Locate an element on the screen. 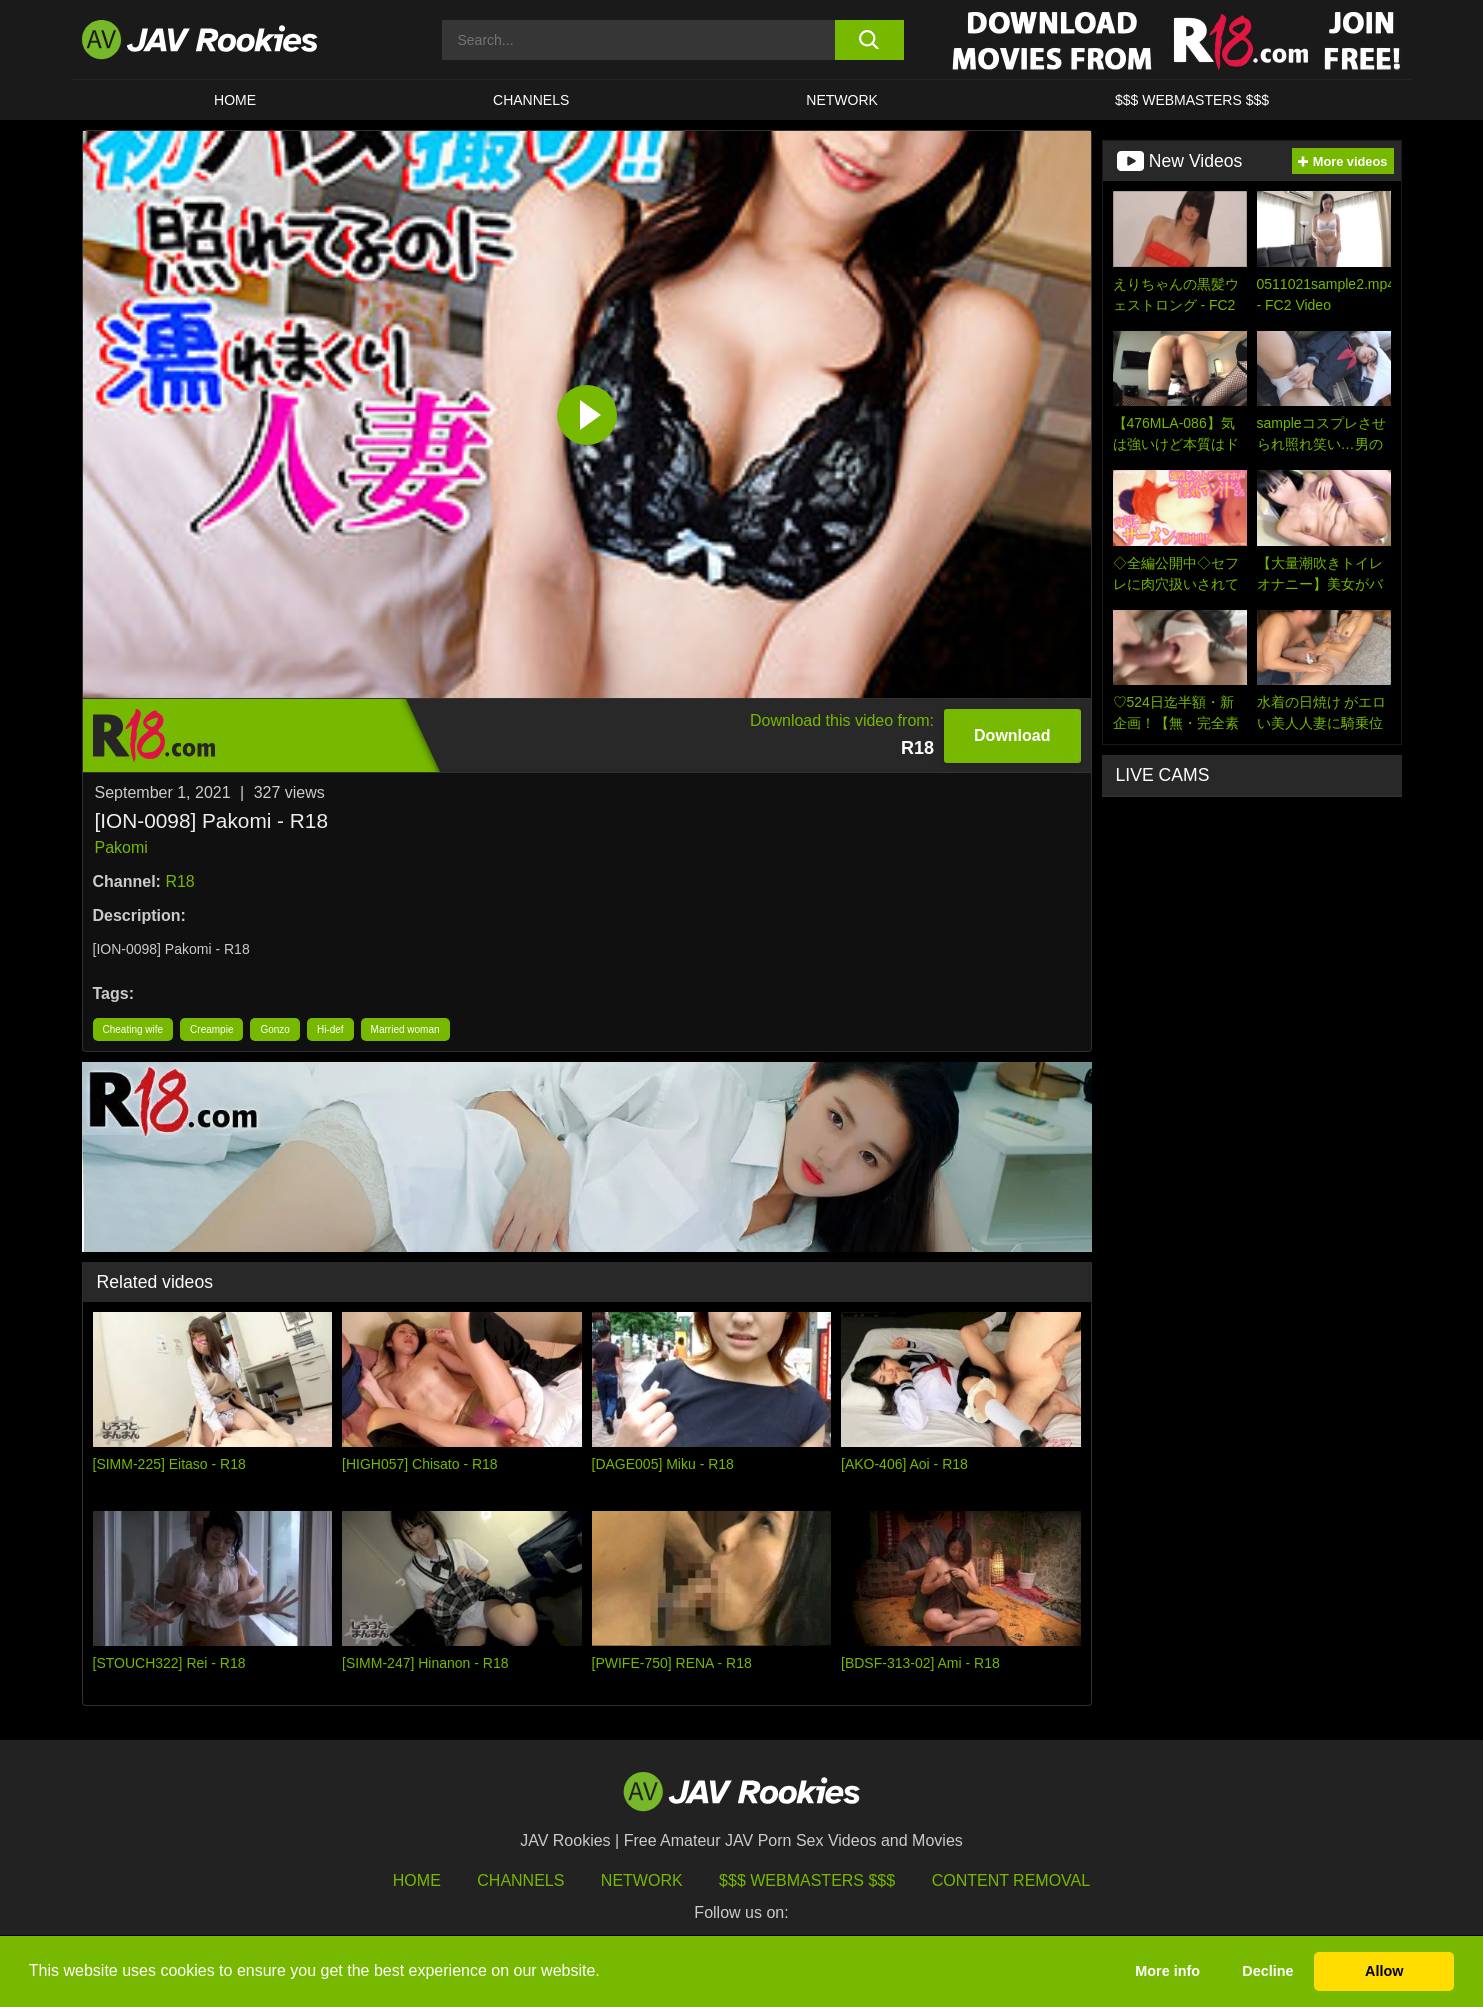 The height and width of the screenshot is (2007, 1483). More info [button] is located at coordinates (1167, 1971).